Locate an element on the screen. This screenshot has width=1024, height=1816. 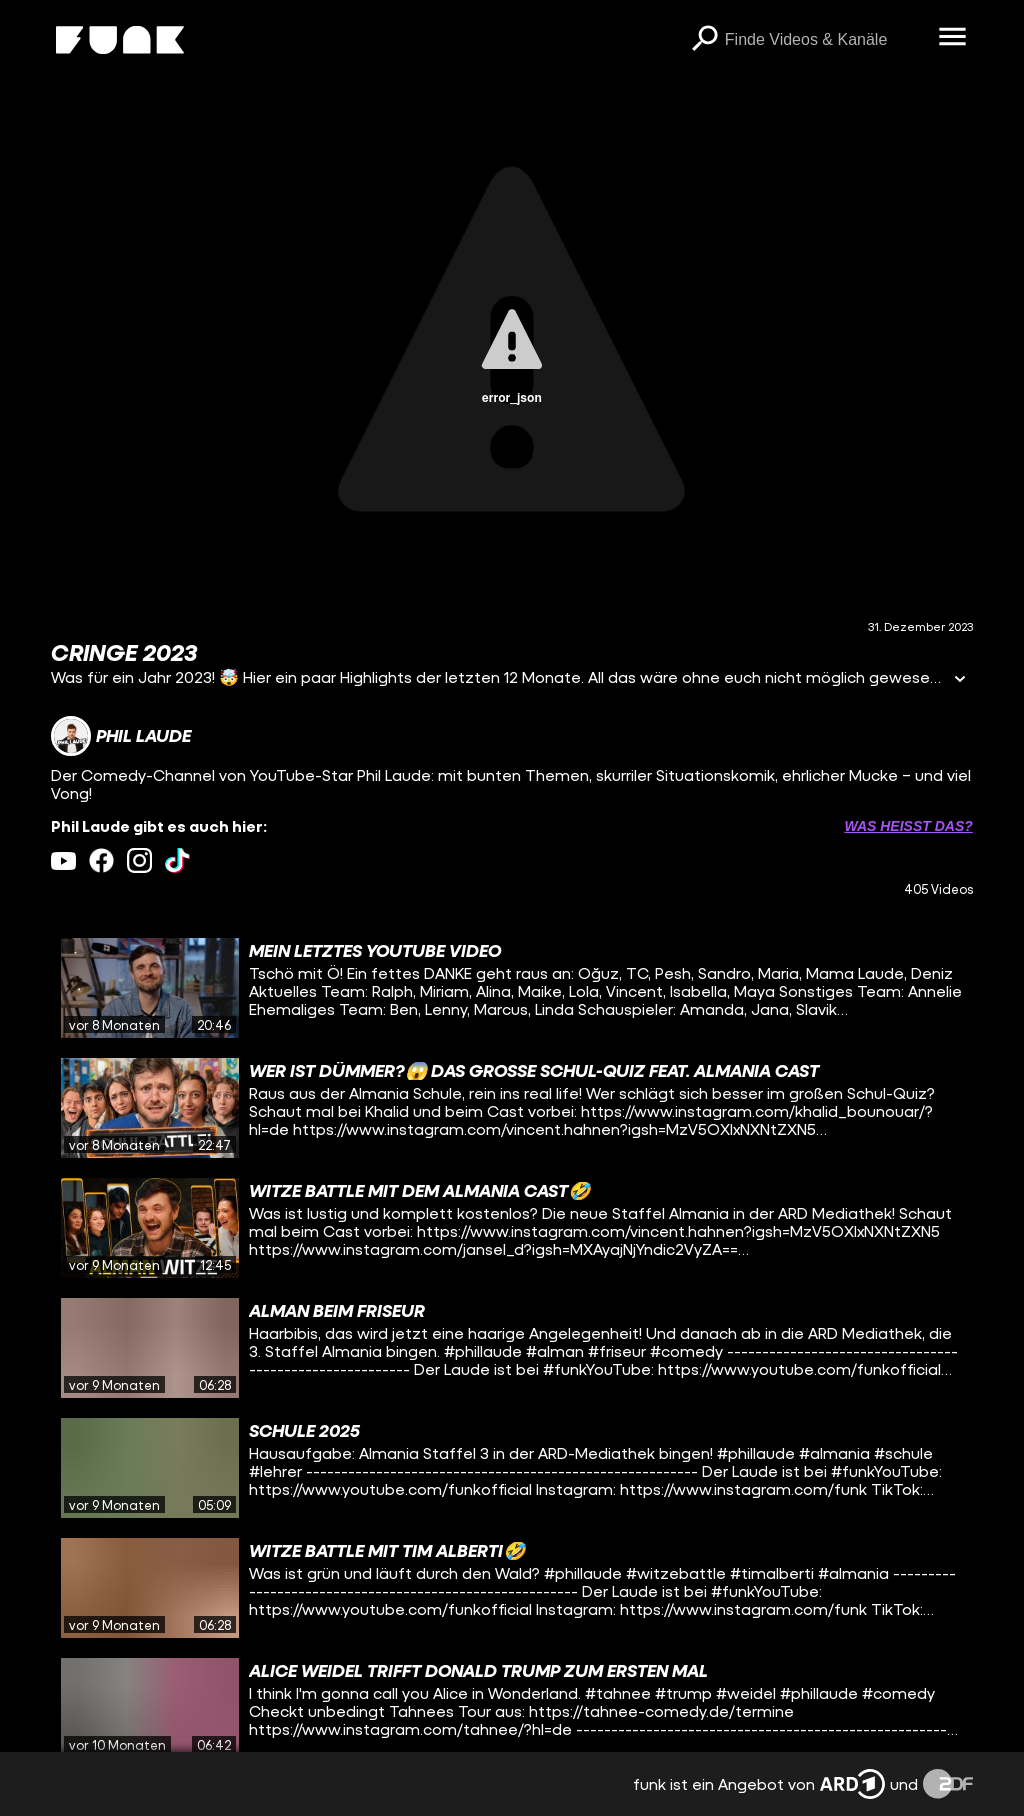
[Informationen öffnen] is located at coordinates (960, 680).